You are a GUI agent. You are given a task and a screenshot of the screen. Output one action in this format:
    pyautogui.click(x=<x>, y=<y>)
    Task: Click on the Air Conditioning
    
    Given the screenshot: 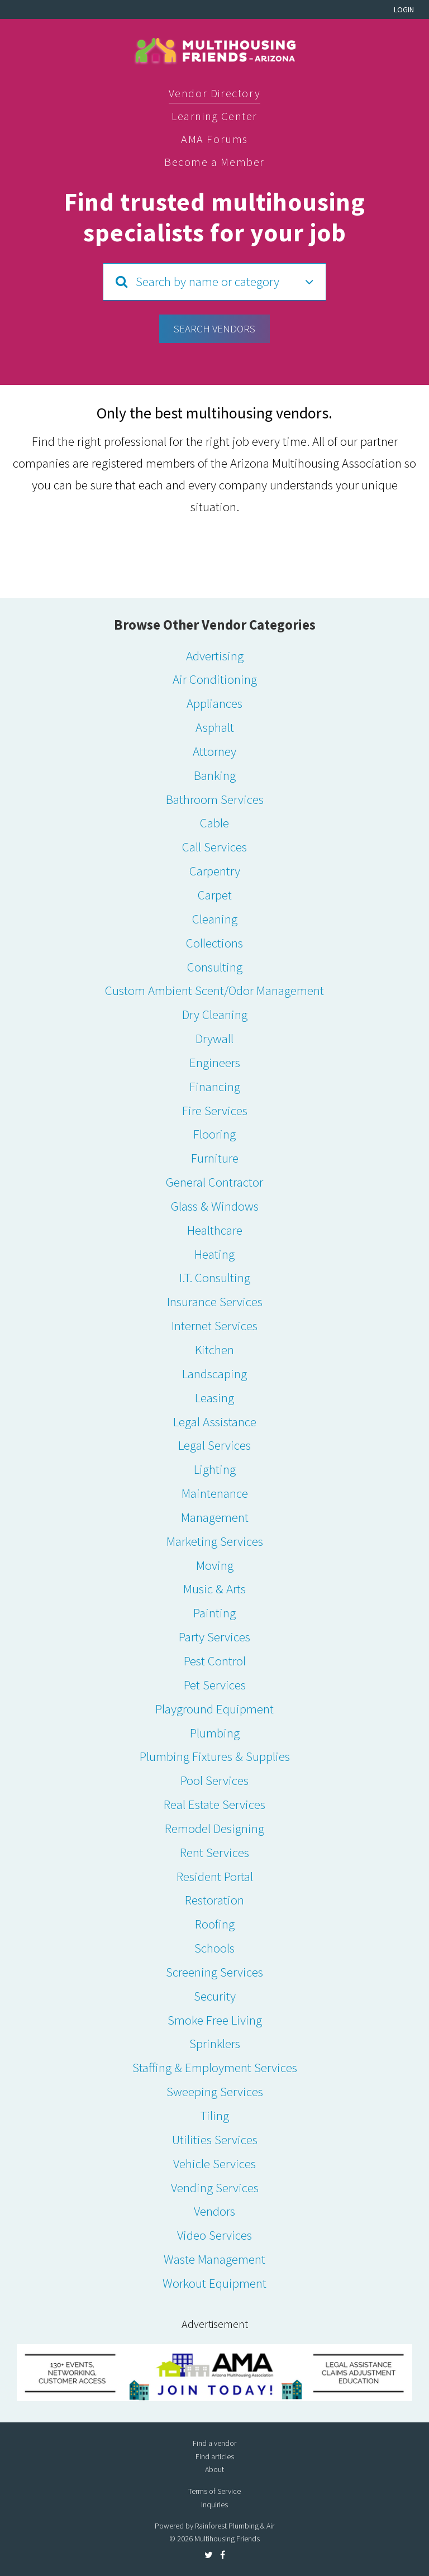 What is the action you would take?
    pyautogui.click(x=215, y=679)
    